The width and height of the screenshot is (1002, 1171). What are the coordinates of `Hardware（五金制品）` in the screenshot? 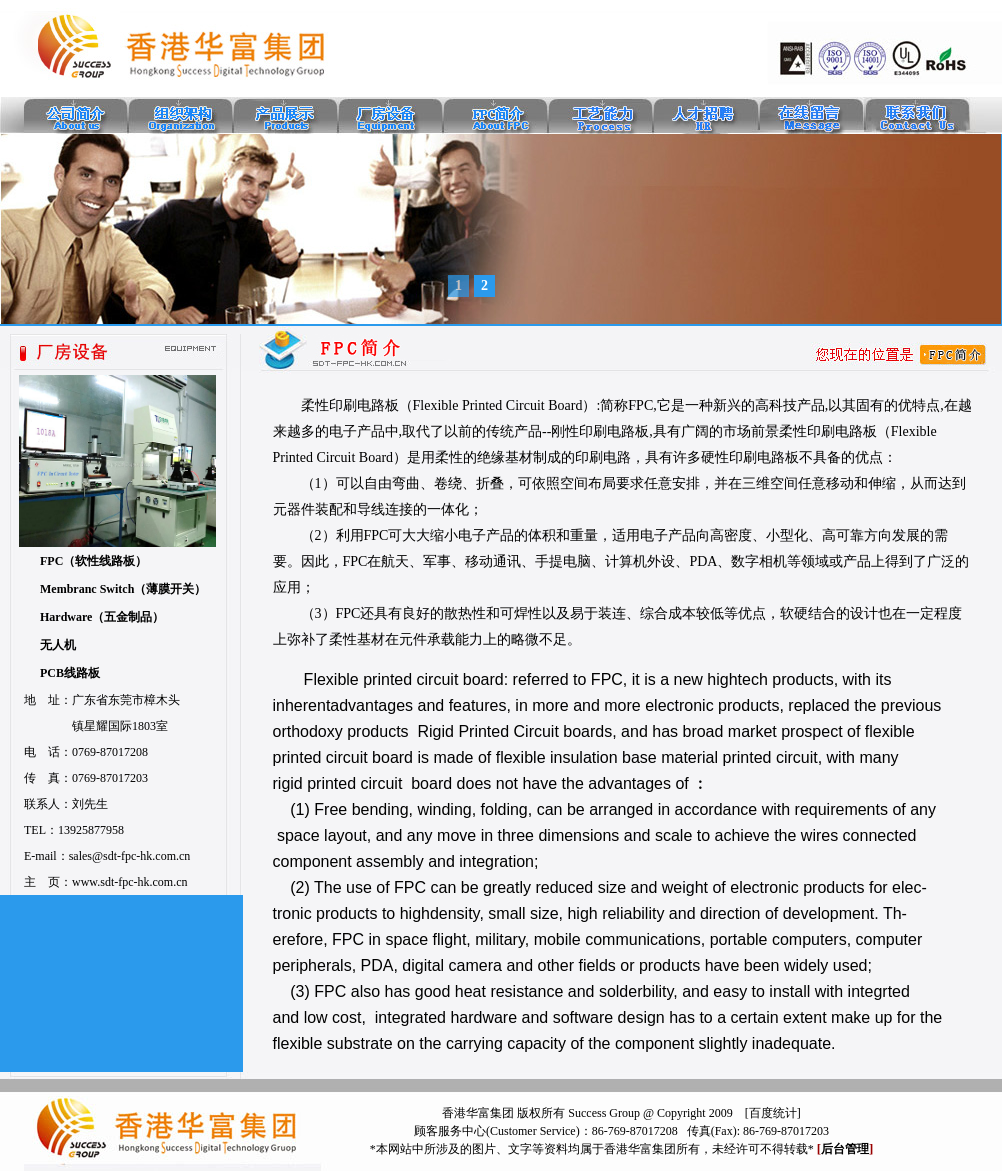 It's located at (102, 617).